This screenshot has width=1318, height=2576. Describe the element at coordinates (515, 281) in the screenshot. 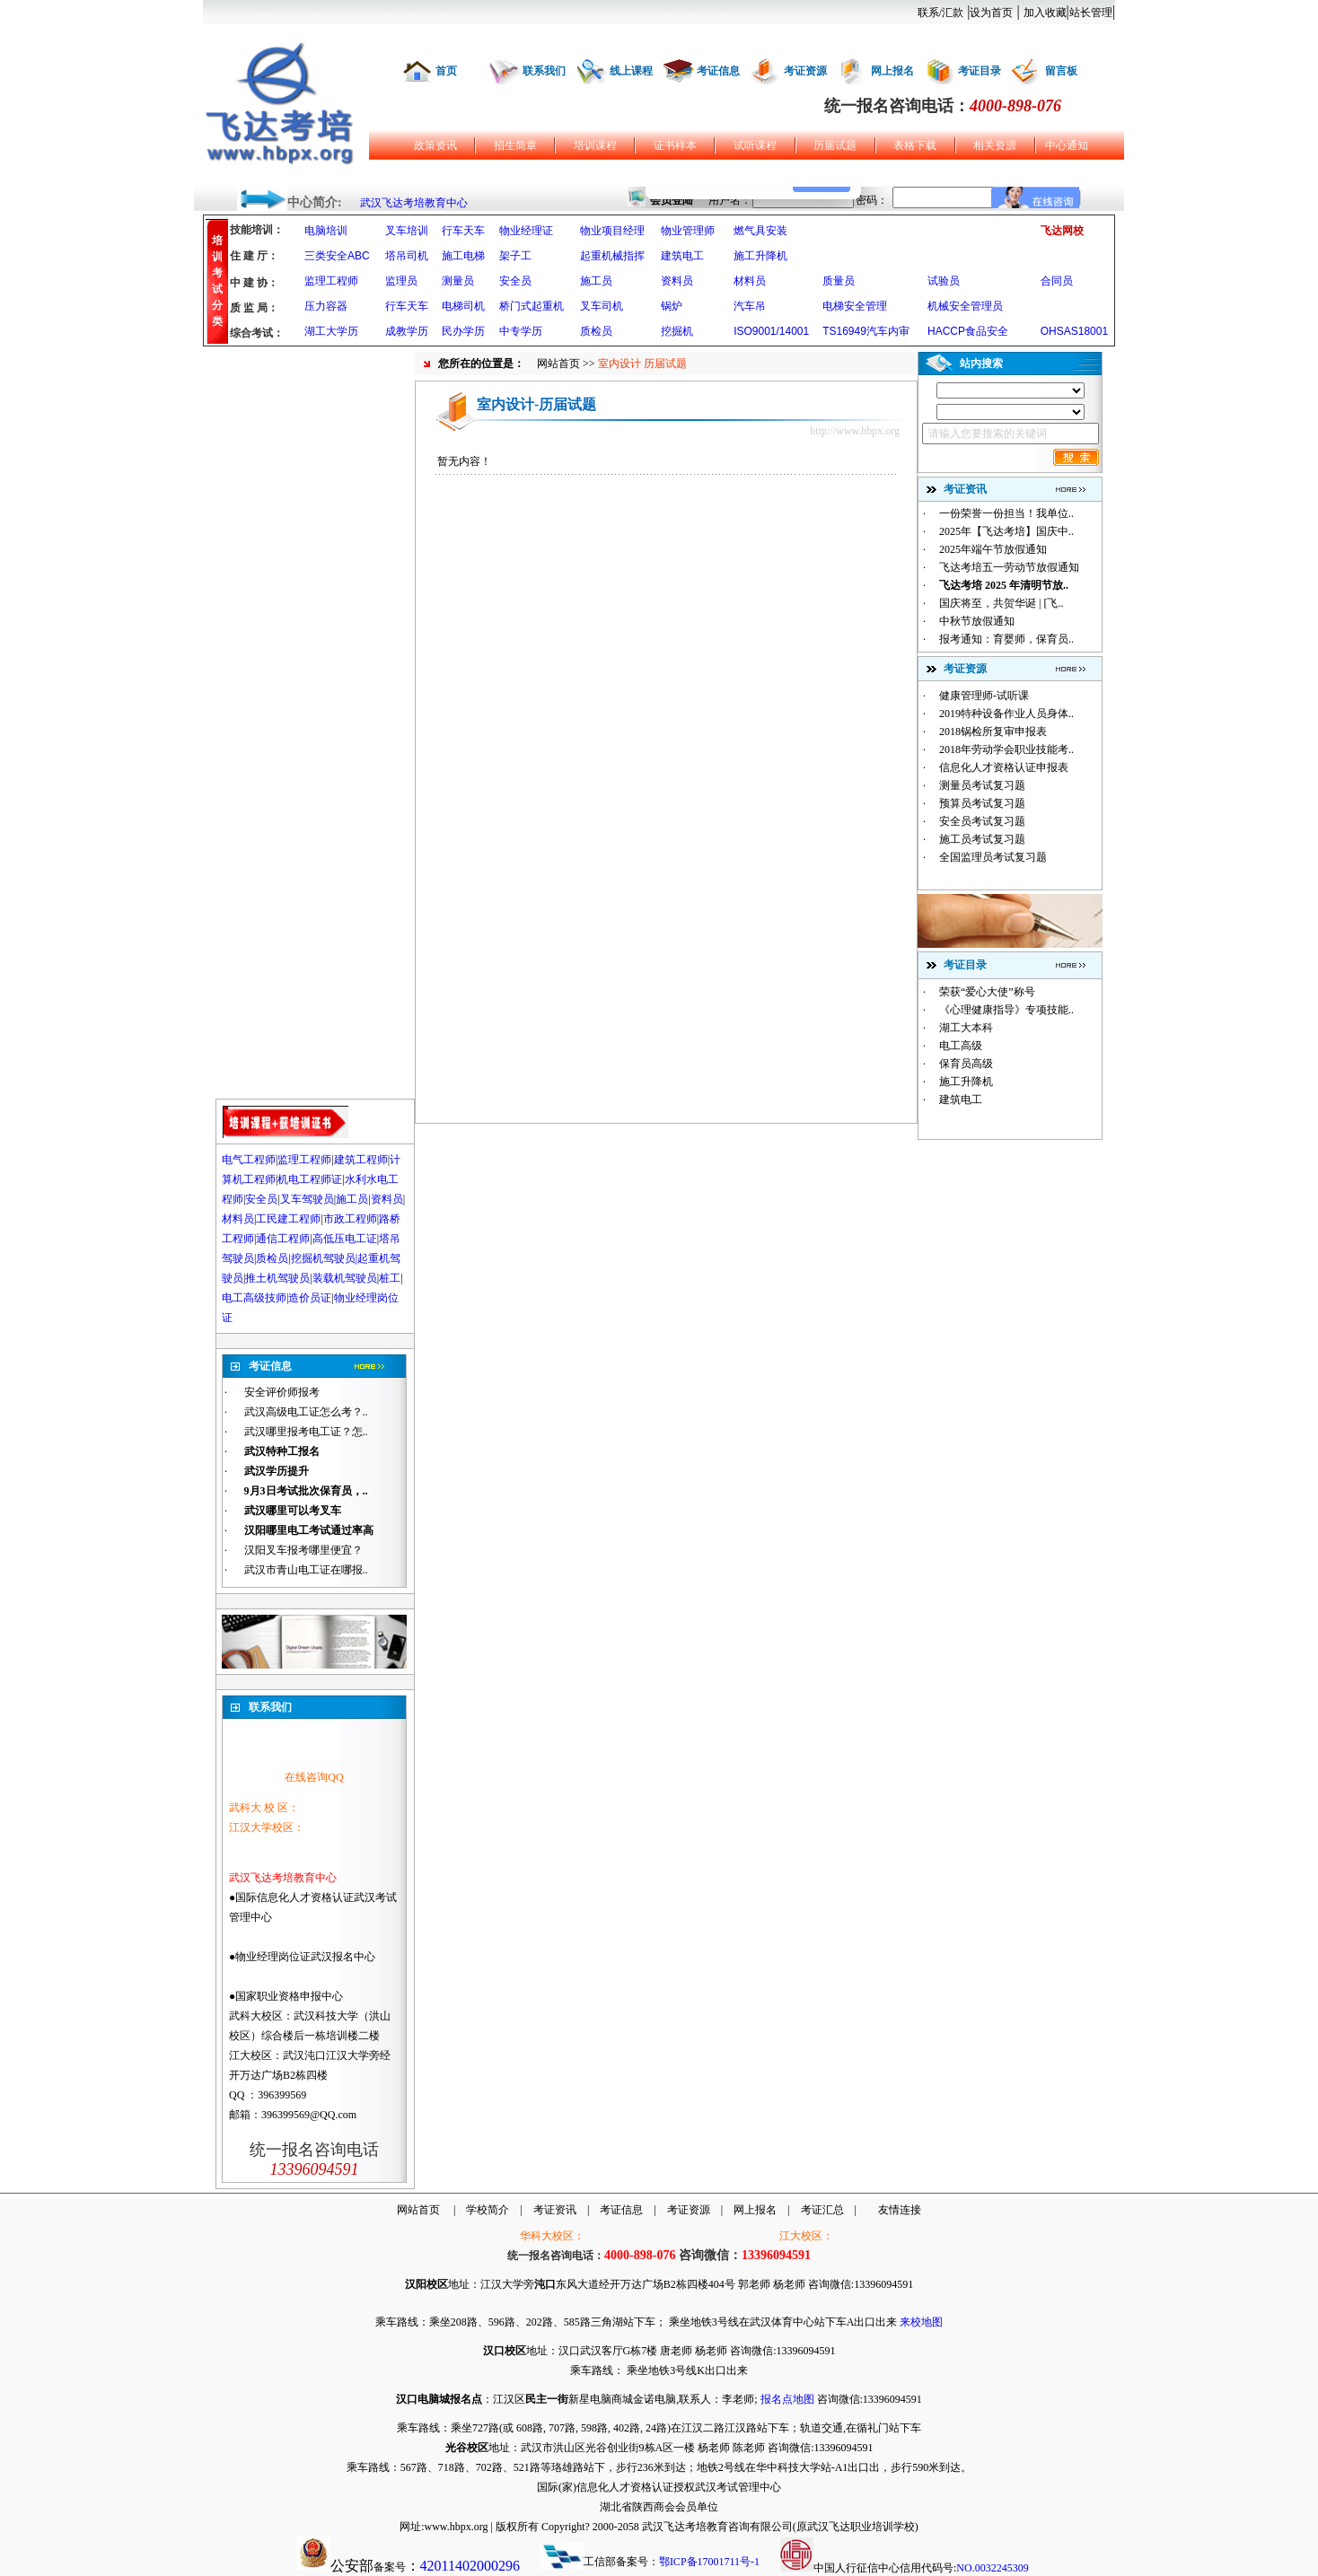

I see `安全员` at that location.